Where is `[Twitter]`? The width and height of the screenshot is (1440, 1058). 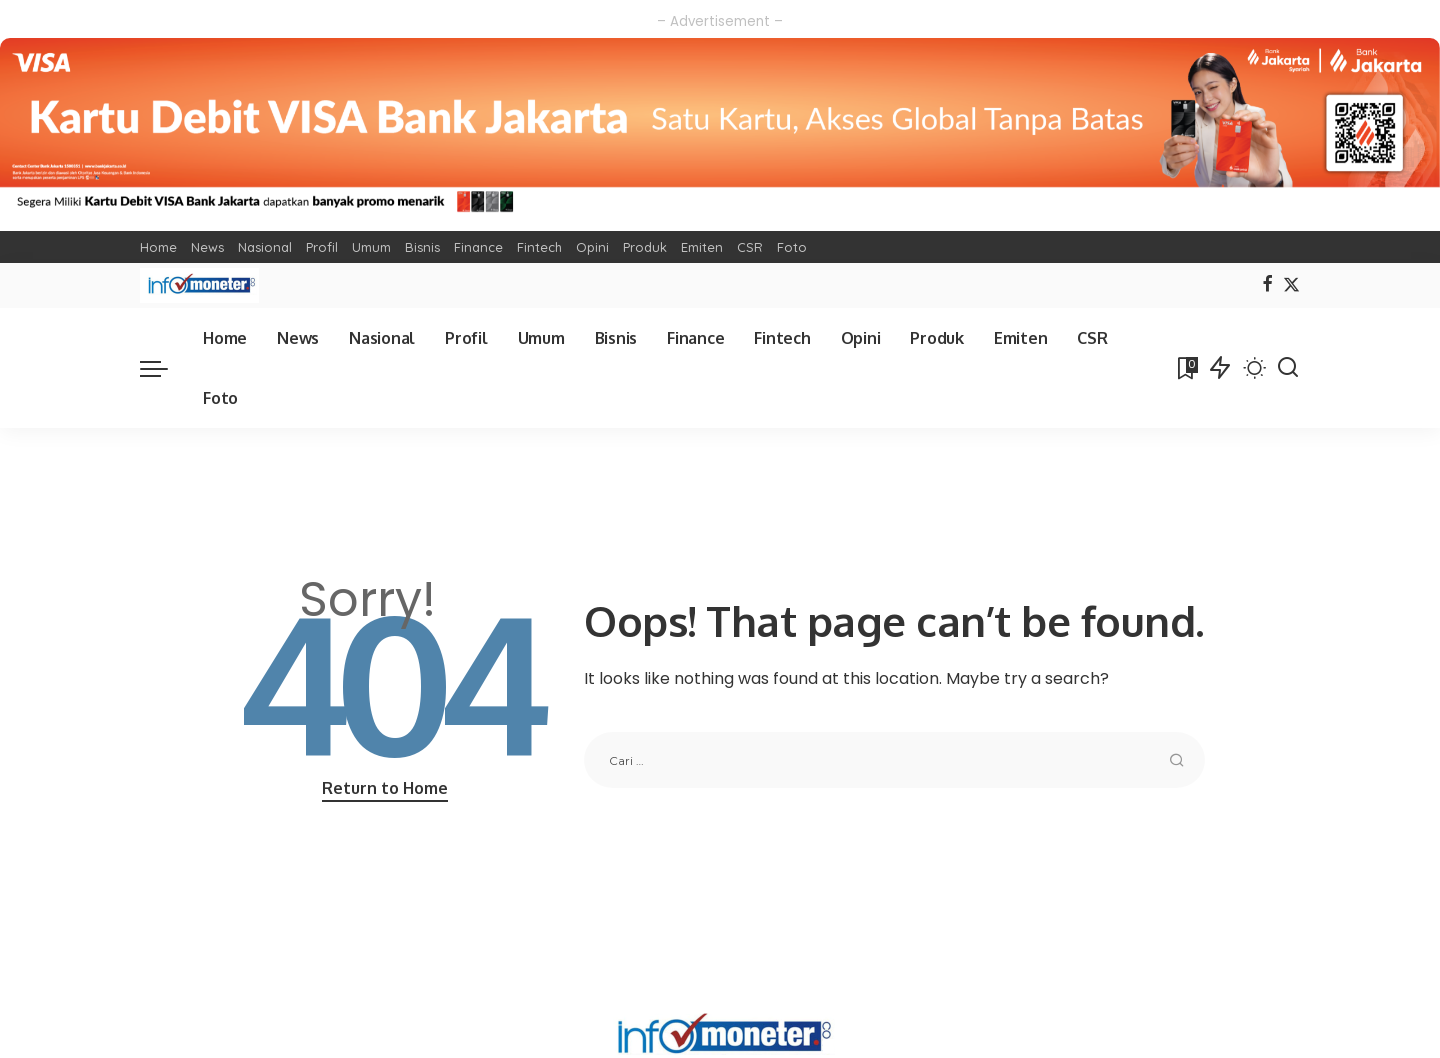 [Twitter] is located at coordinates (1291, 285).